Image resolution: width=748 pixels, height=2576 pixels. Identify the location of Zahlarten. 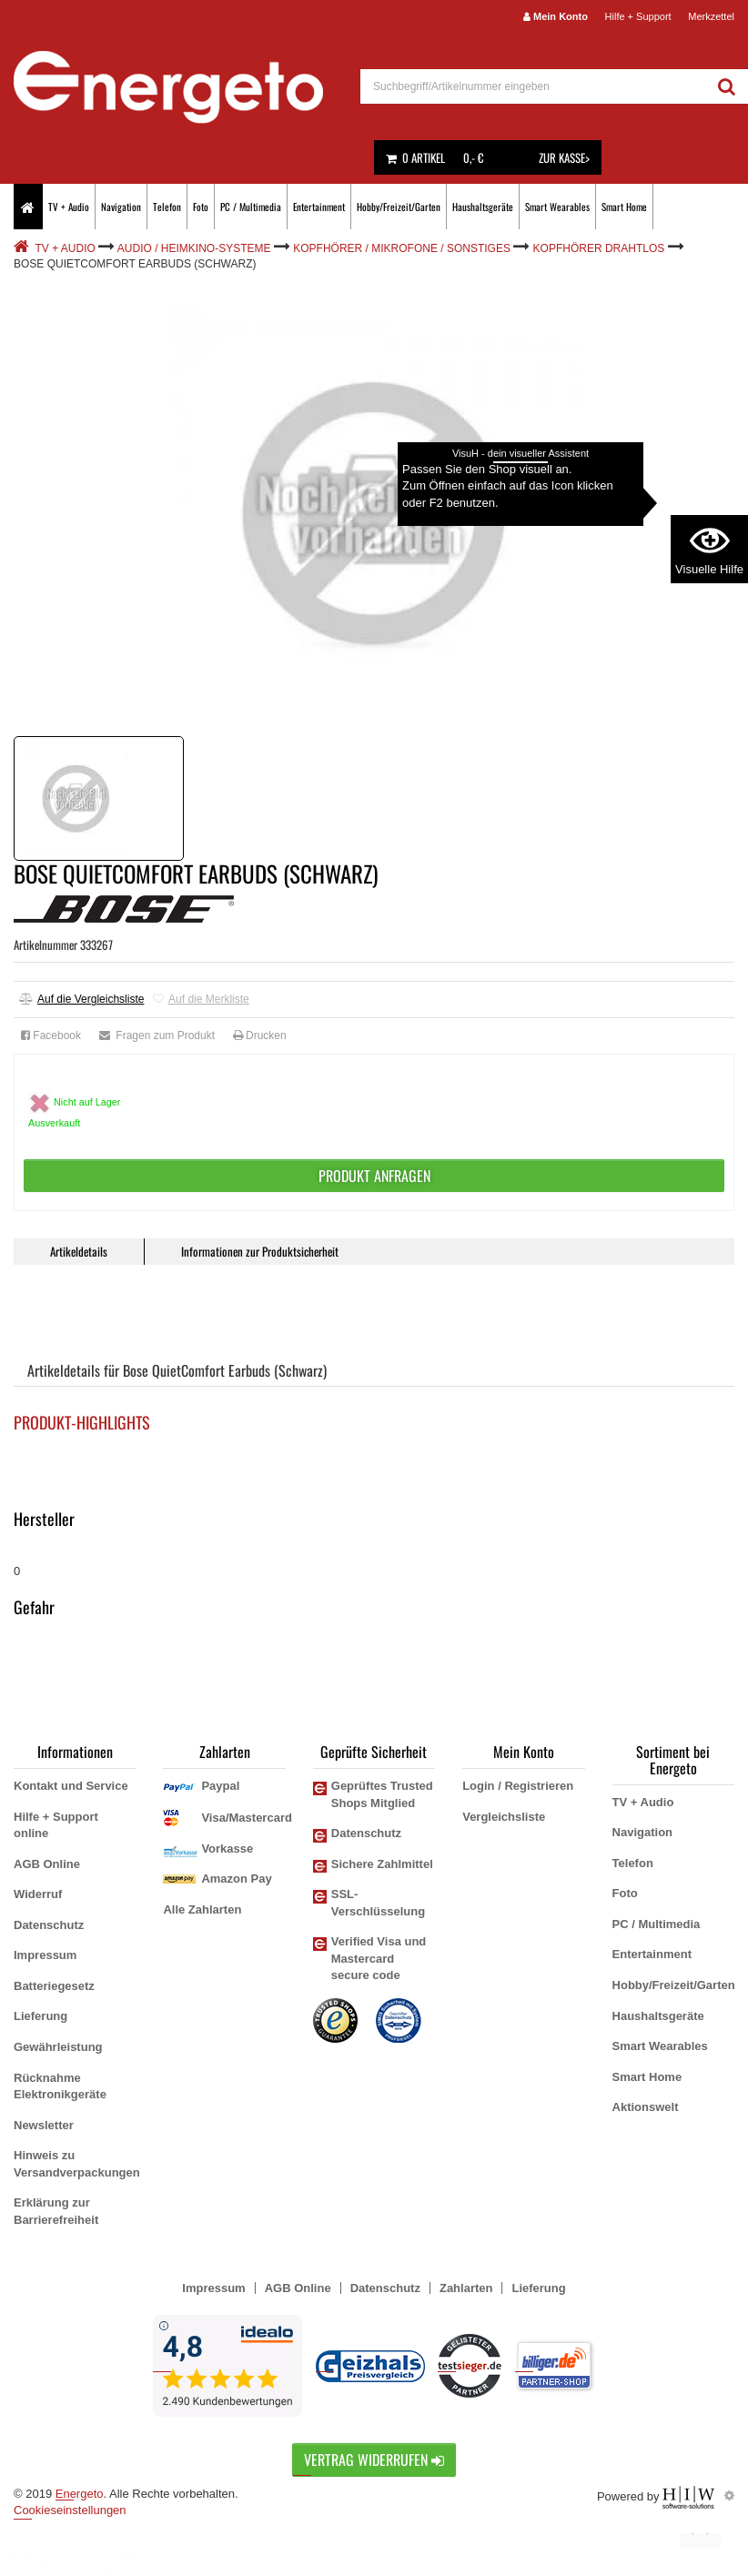
(466, 2288).